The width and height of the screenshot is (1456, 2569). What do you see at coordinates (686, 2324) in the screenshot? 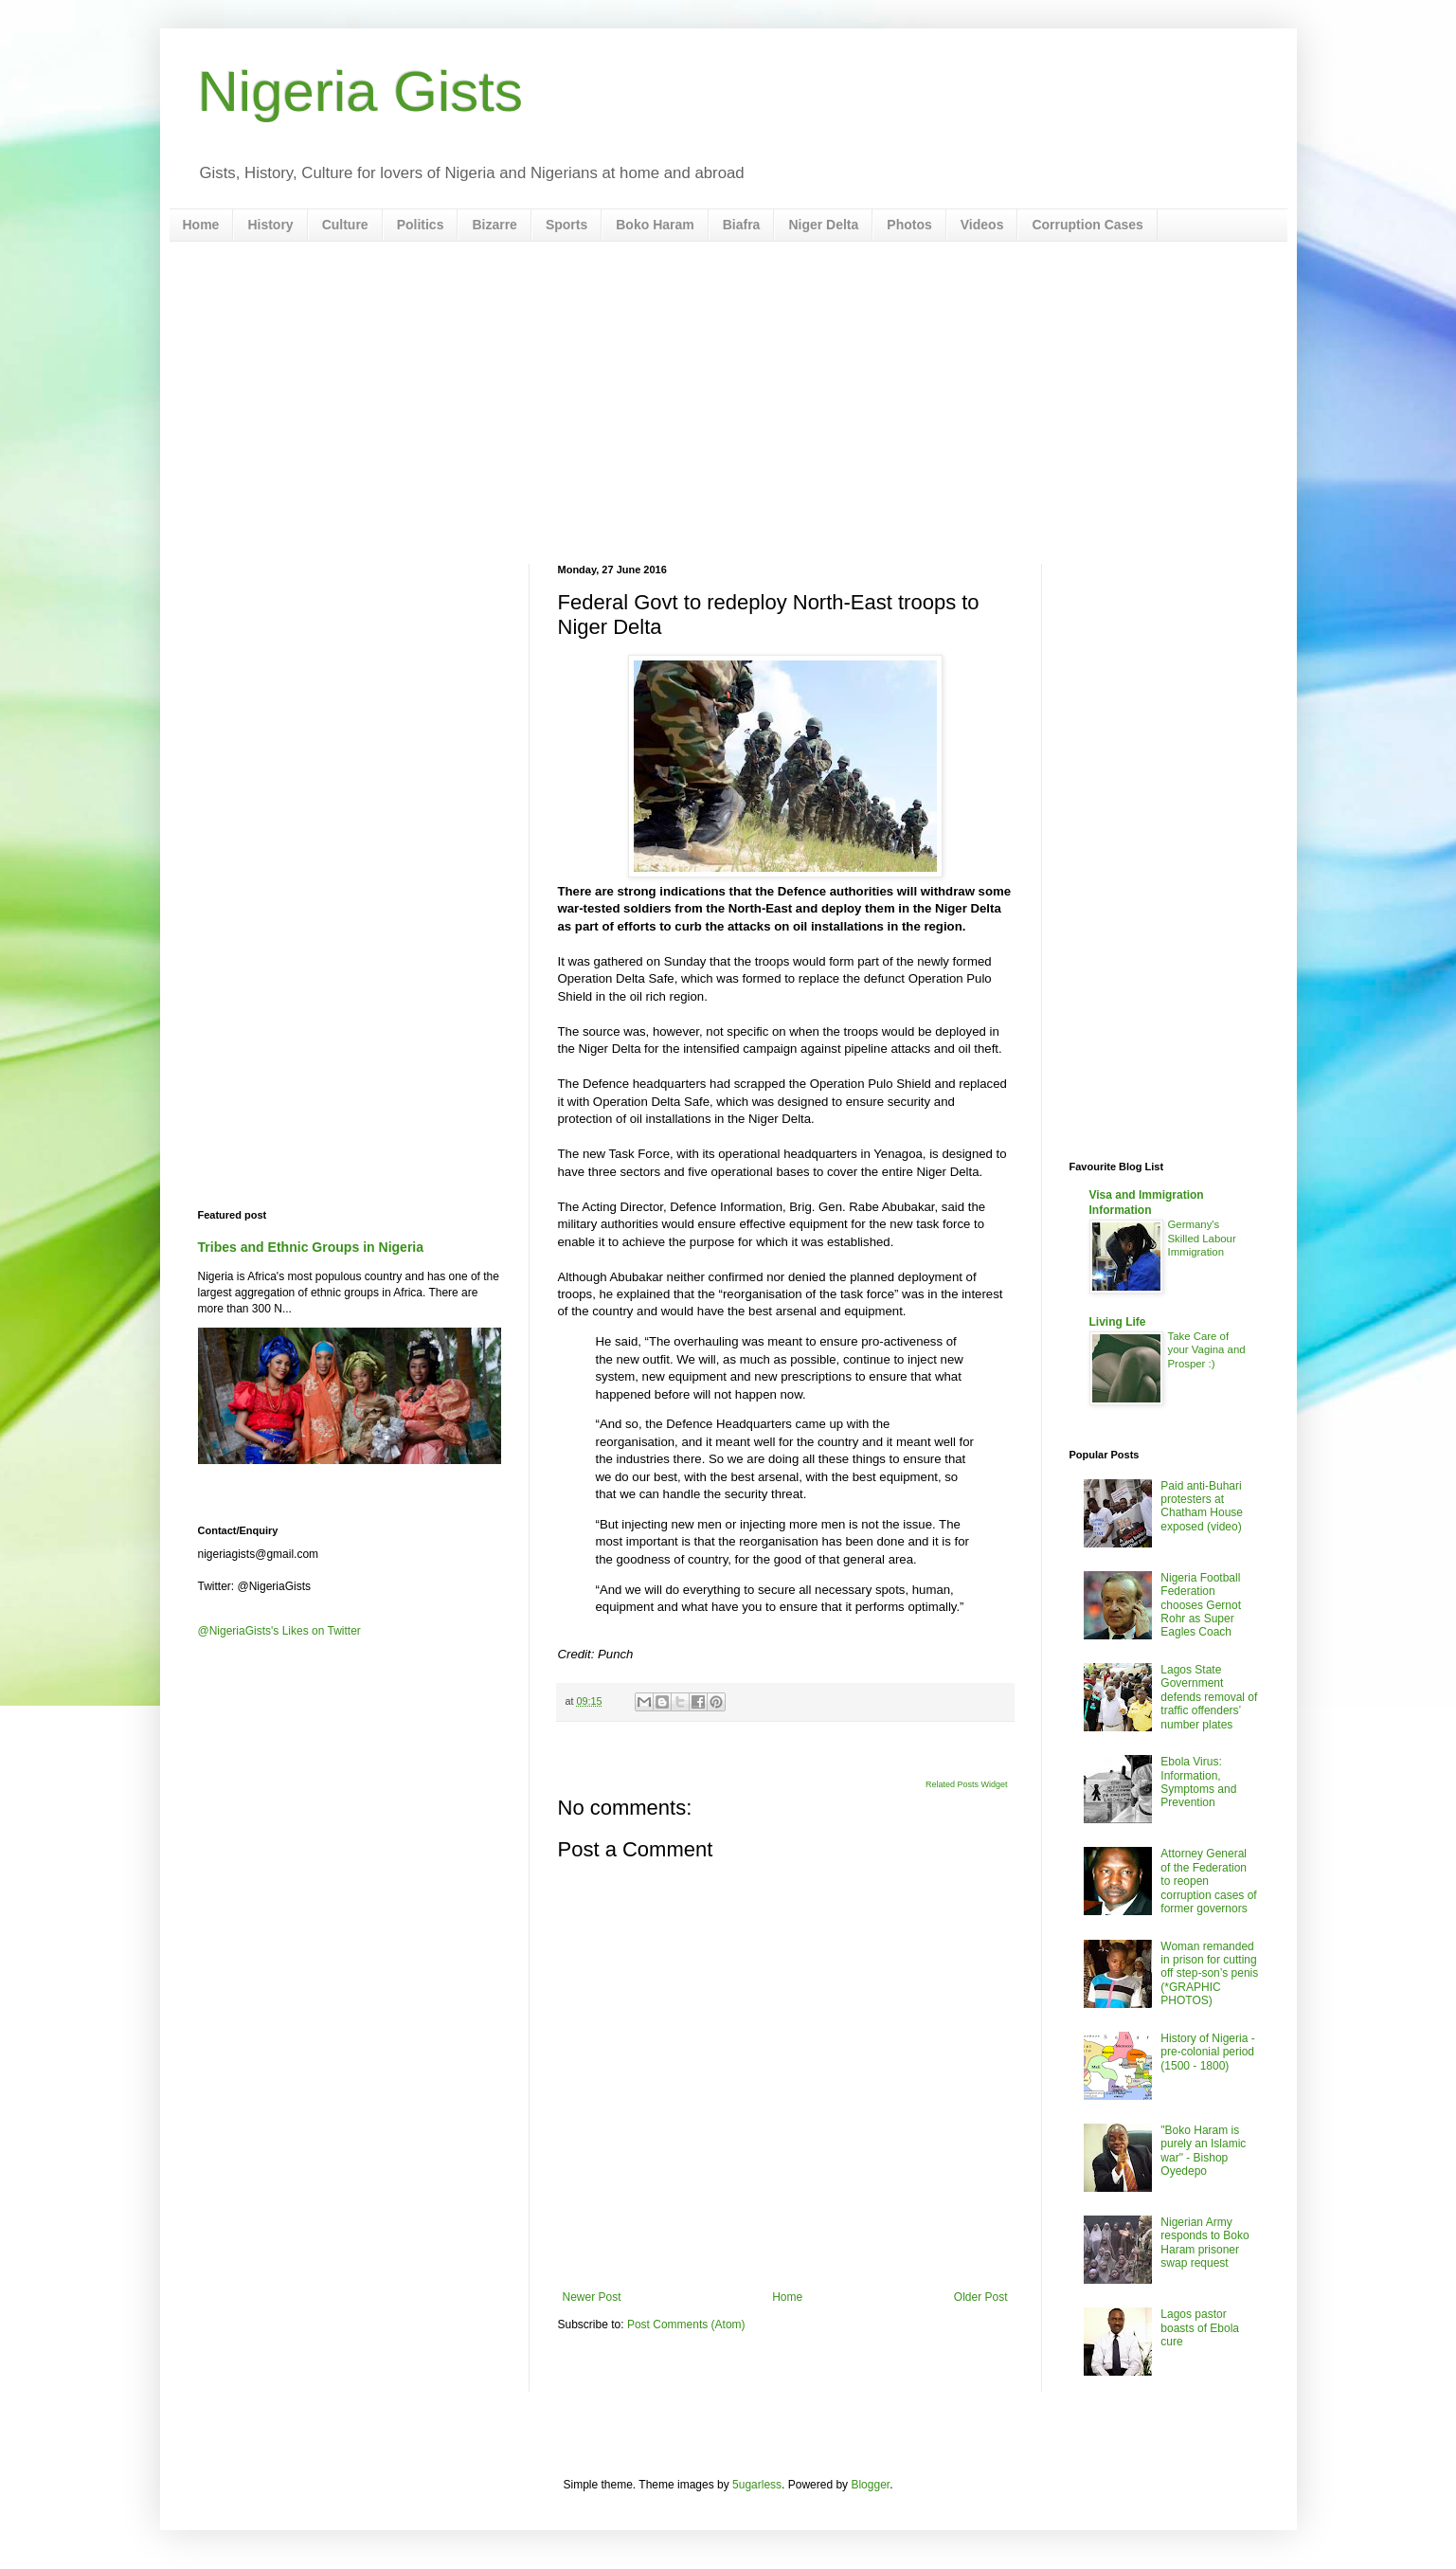
I see `Post Comments (Atom)` at bounding box center [686, 2324].